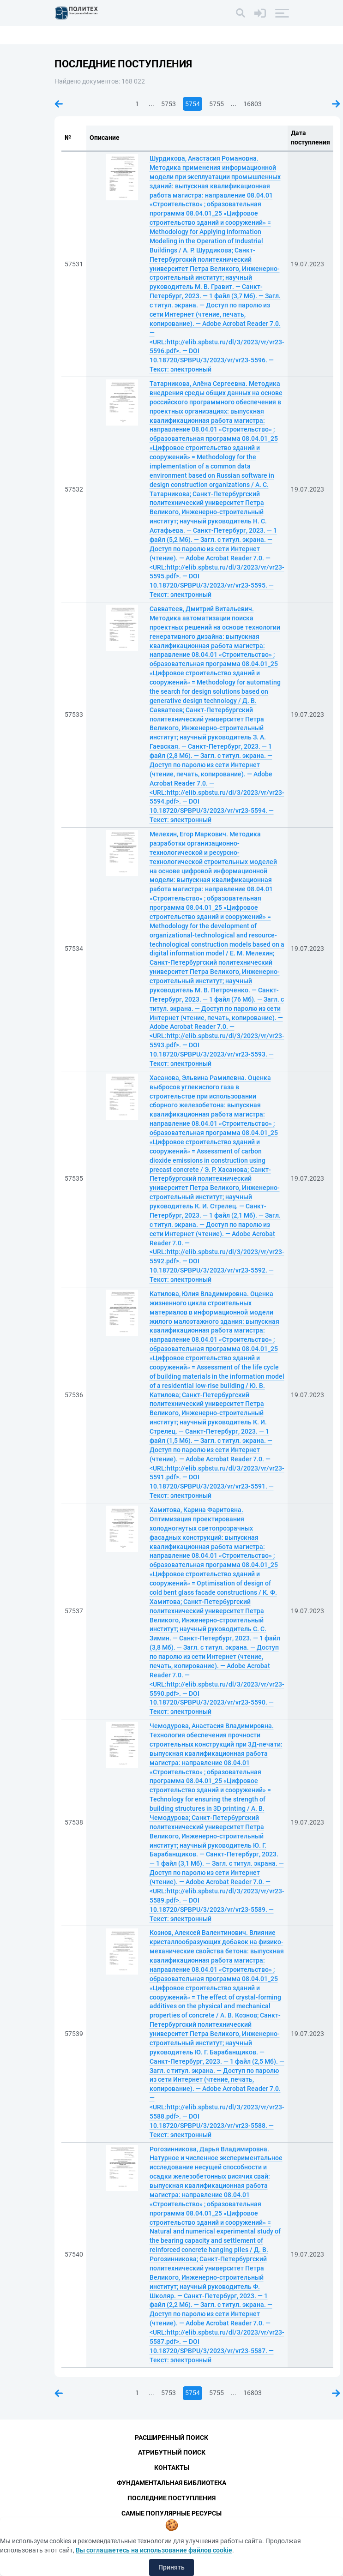 The height and width of the screenshot is (2576, 343). I want to click on 16803, so click(252, 104).